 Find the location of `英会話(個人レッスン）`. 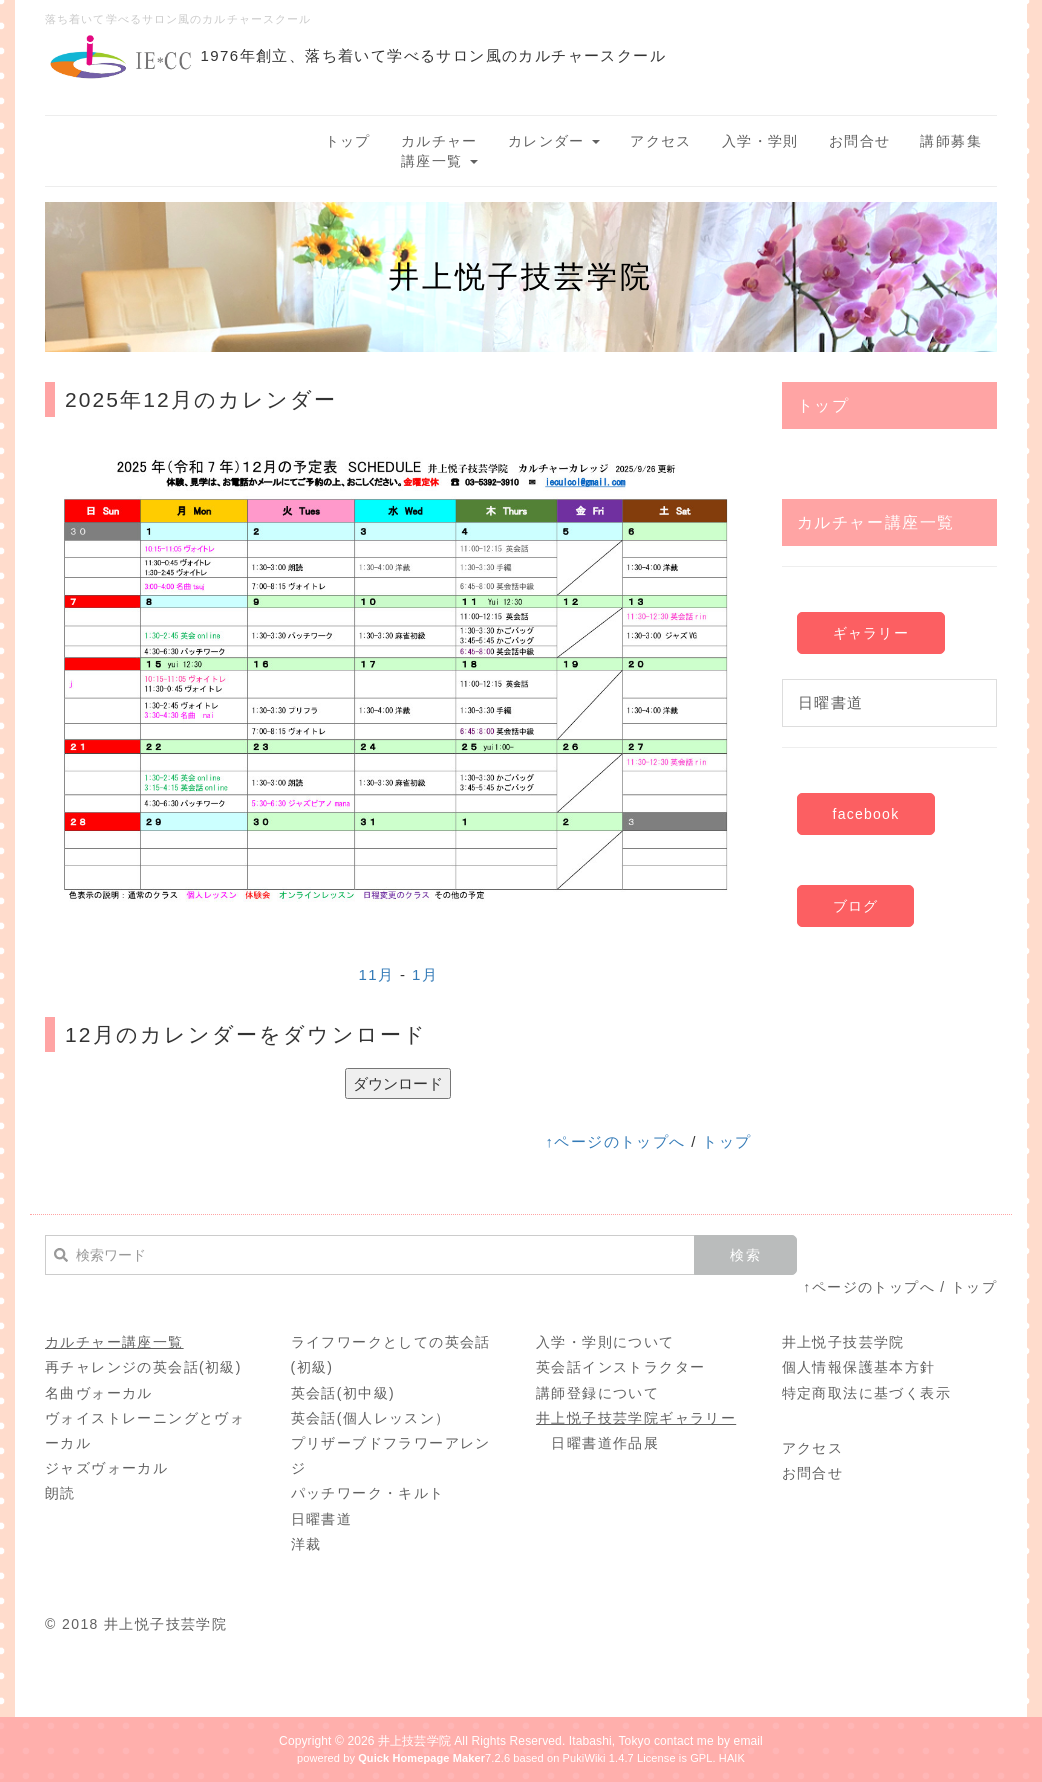

英会話(個人レッスン） is located at coordinates (371, 1418).